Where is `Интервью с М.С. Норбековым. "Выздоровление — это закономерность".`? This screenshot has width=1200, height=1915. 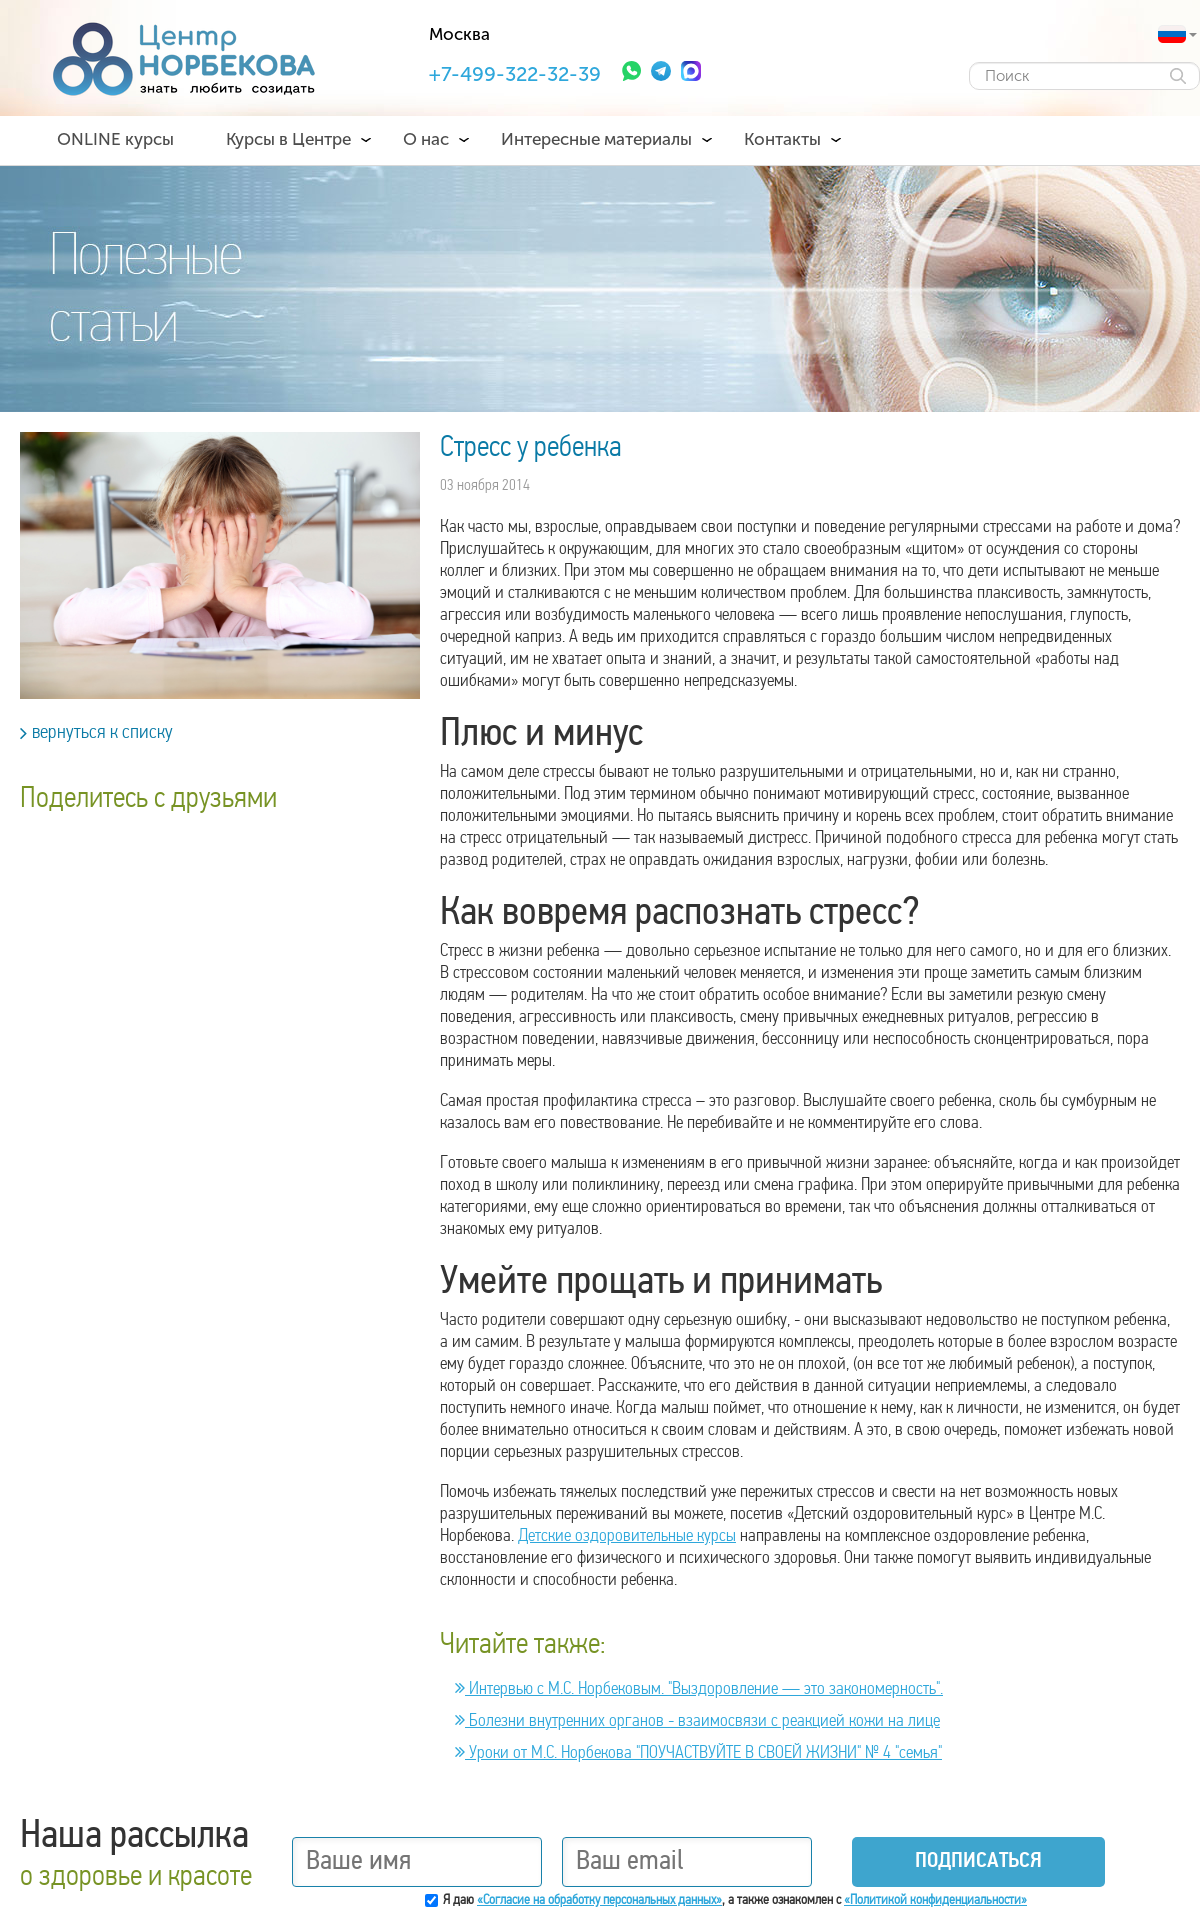
Интервью с М.С. Норбековым. "Выздоровление — это закономерность". is located at coordinates (699, 1689).